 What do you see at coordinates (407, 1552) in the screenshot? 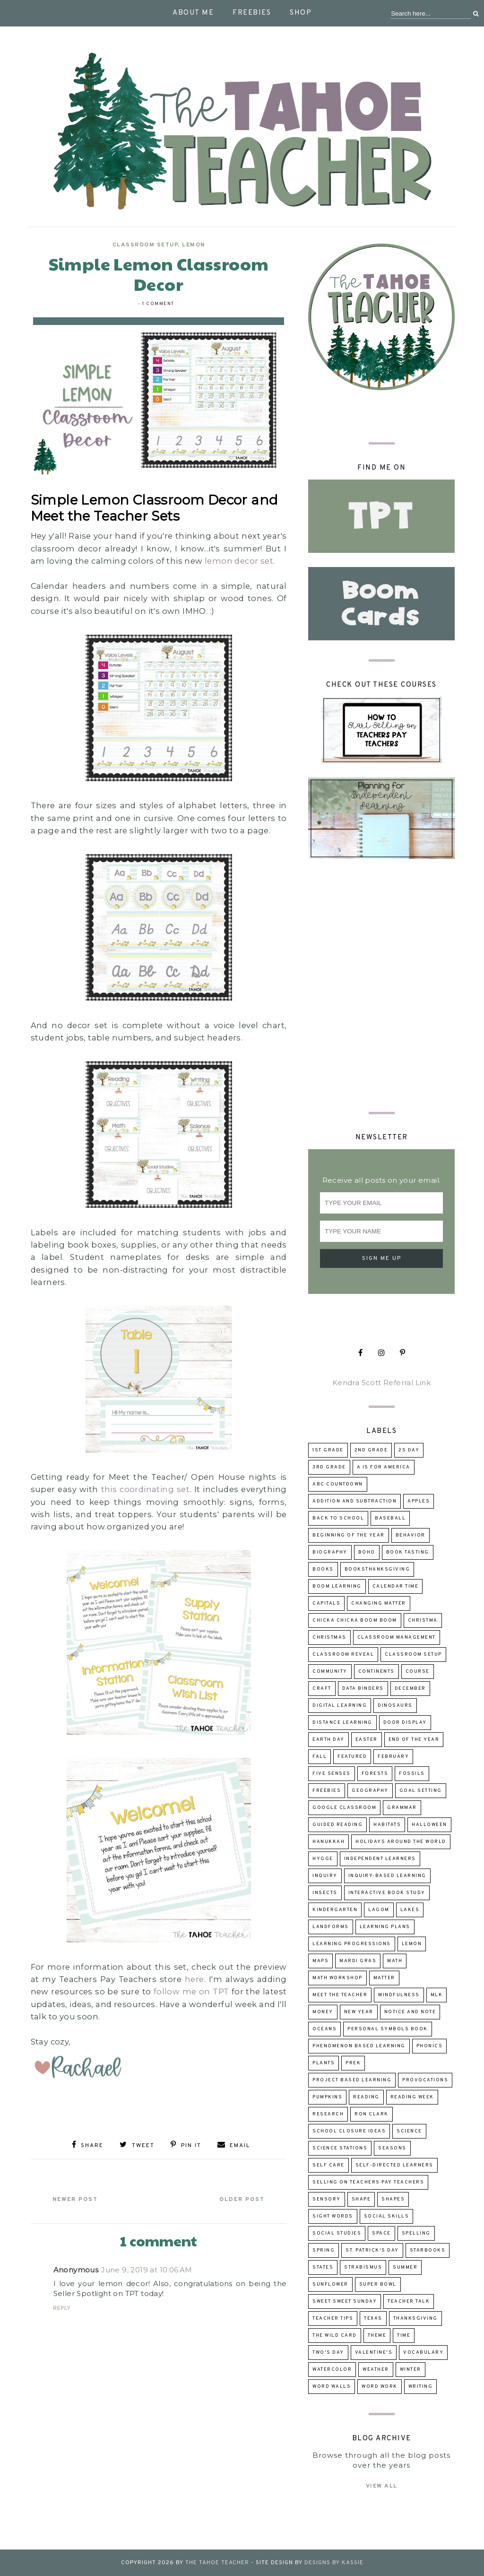
I see `book tasting` at bounding box center [407, 1552].